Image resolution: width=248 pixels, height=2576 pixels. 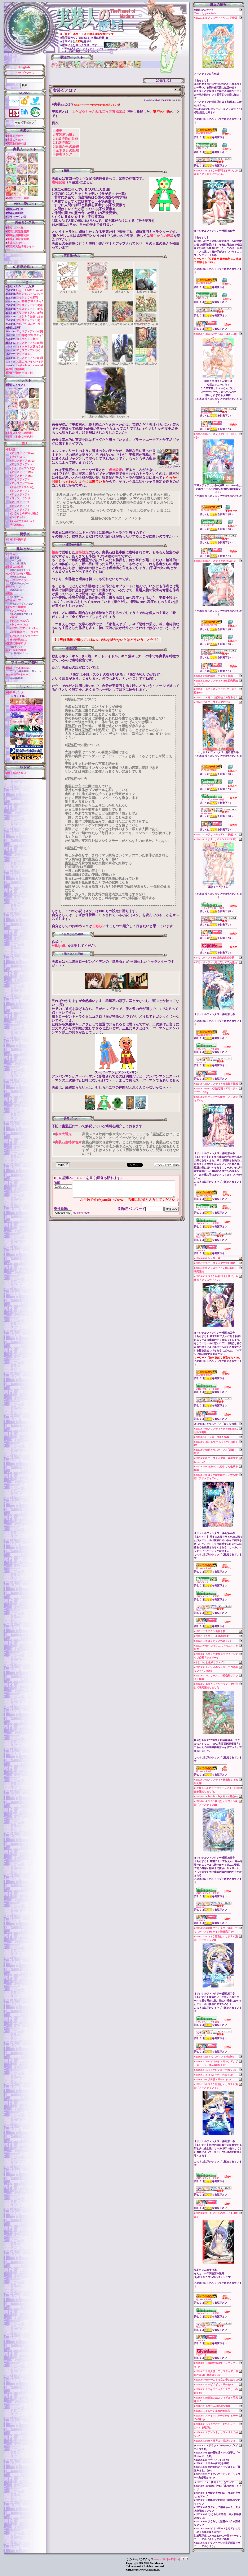 I want to click on Tweets by youmizuki, so click(x=205, y=13).